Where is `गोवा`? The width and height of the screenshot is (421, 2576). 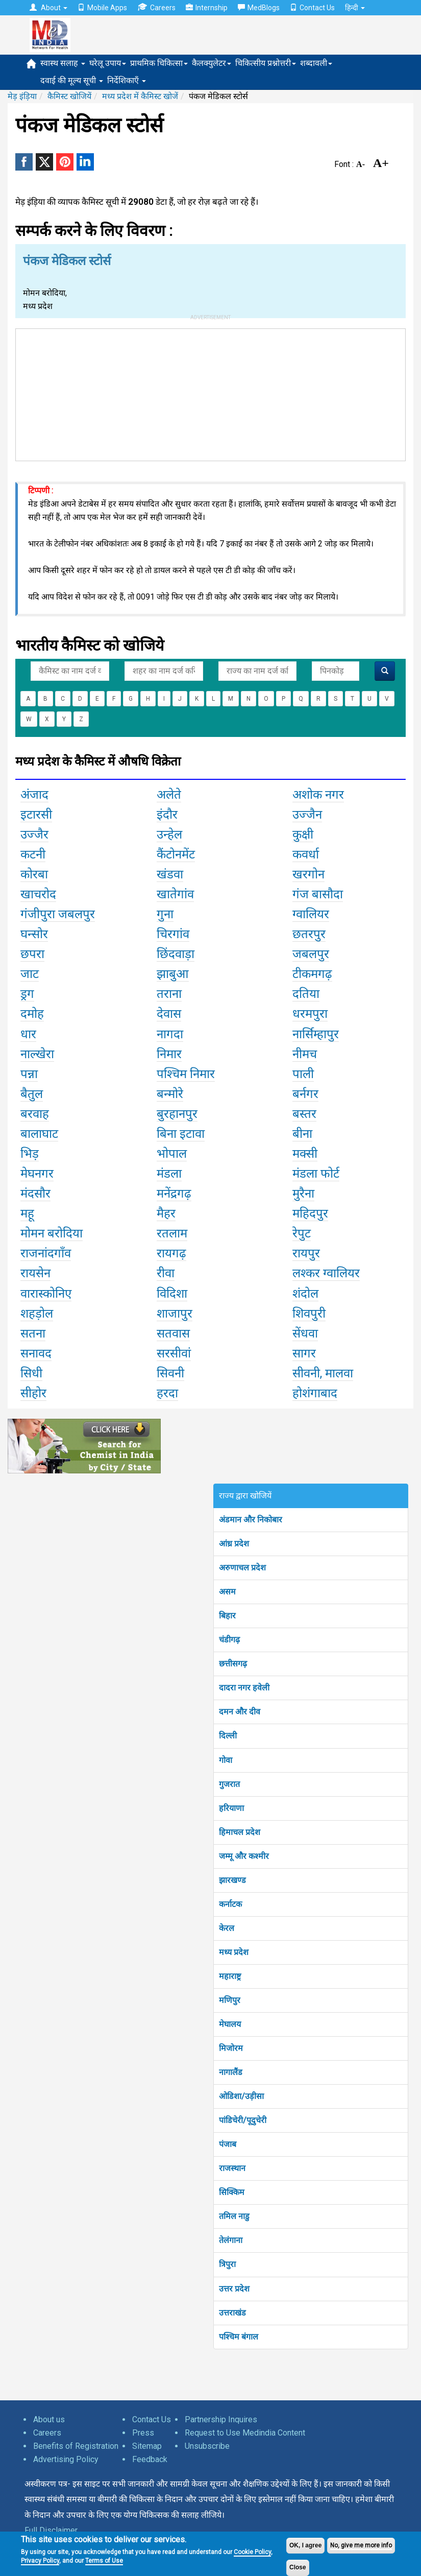 गोवा is located at coordinates (225, 1760).